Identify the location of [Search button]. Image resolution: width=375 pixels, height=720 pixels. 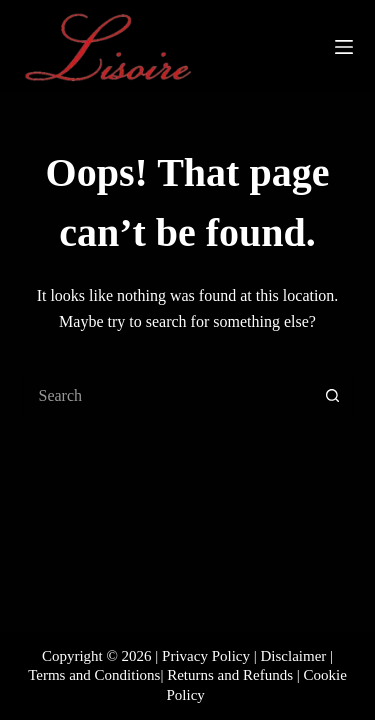
(333, 396).